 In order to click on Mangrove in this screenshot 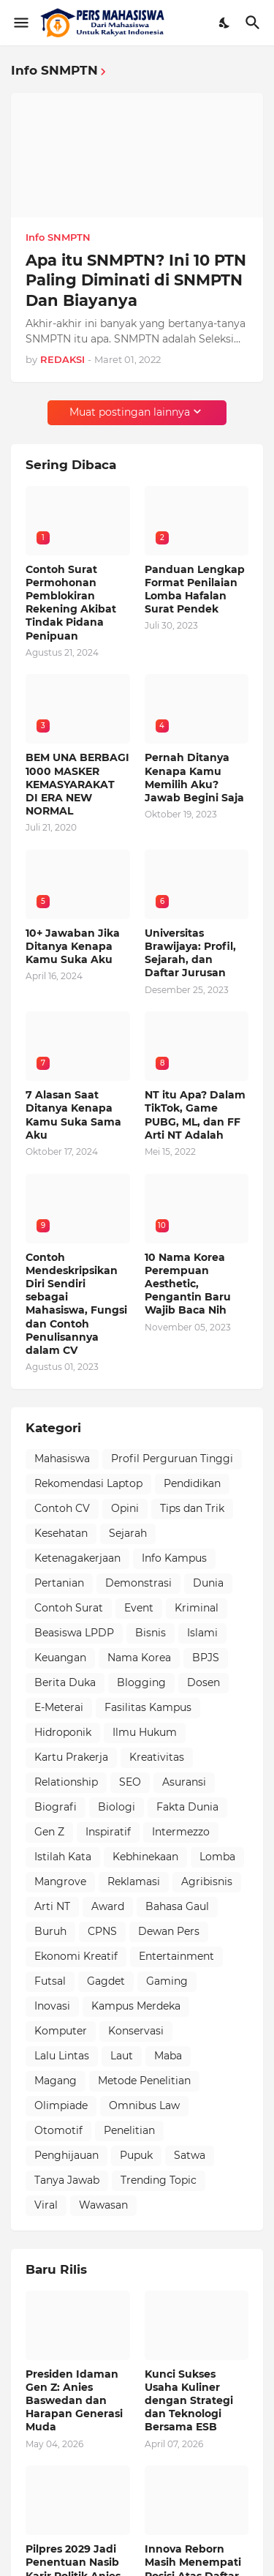, I will do `click(60, 1881)`.